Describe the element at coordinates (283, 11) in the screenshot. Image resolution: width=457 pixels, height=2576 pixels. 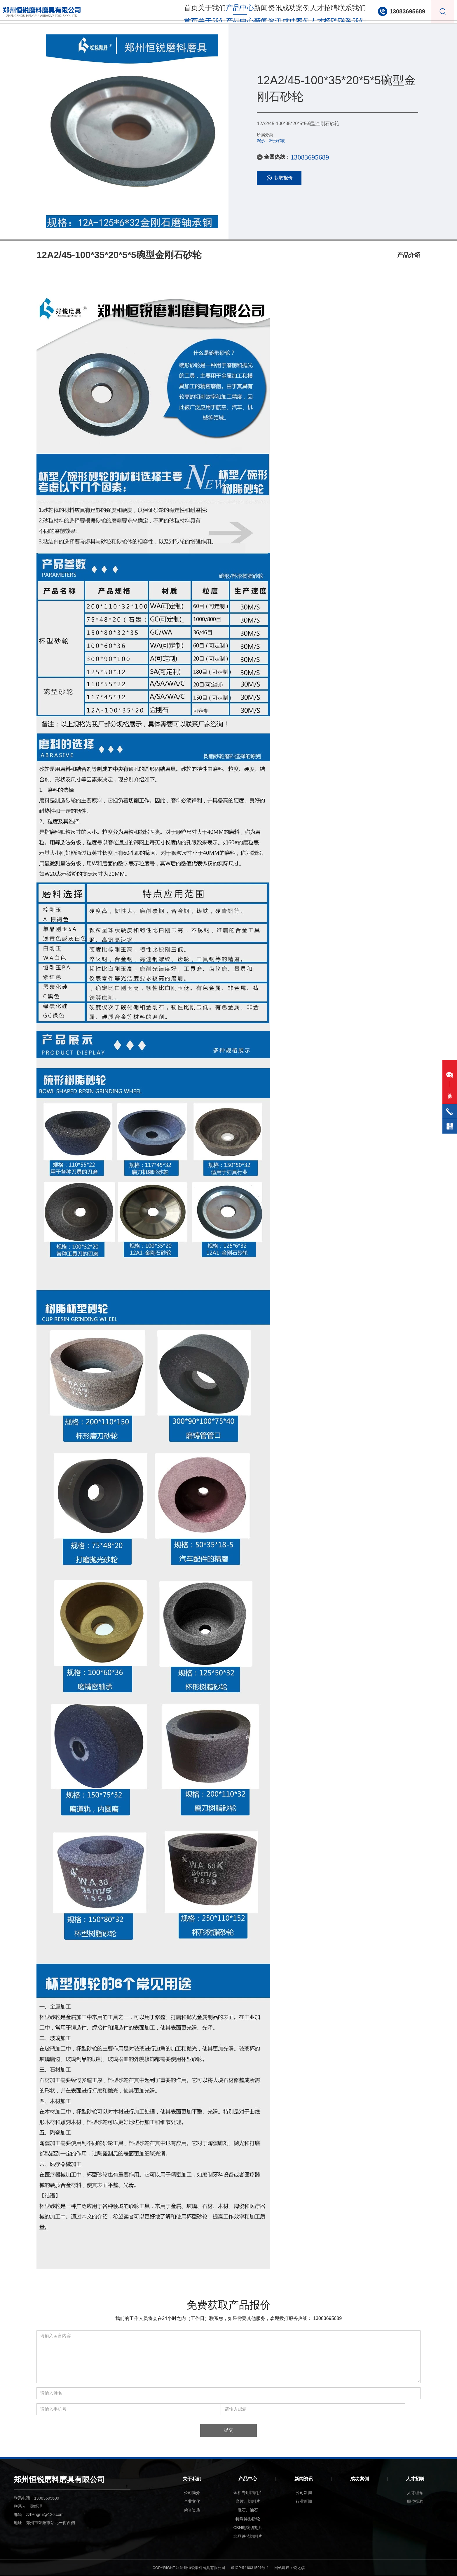
I see `成功案例` at that location.